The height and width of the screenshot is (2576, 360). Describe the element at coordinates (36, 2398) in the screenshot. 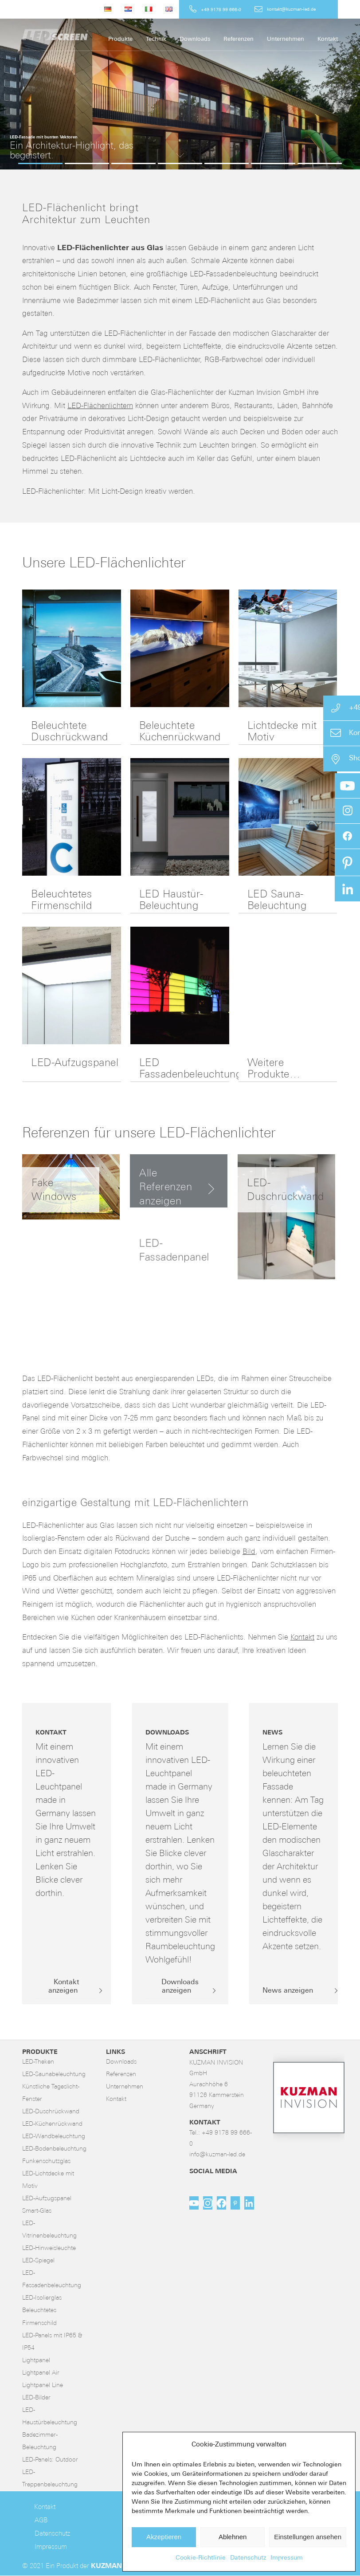

I see `LED-Bilder` at that location.